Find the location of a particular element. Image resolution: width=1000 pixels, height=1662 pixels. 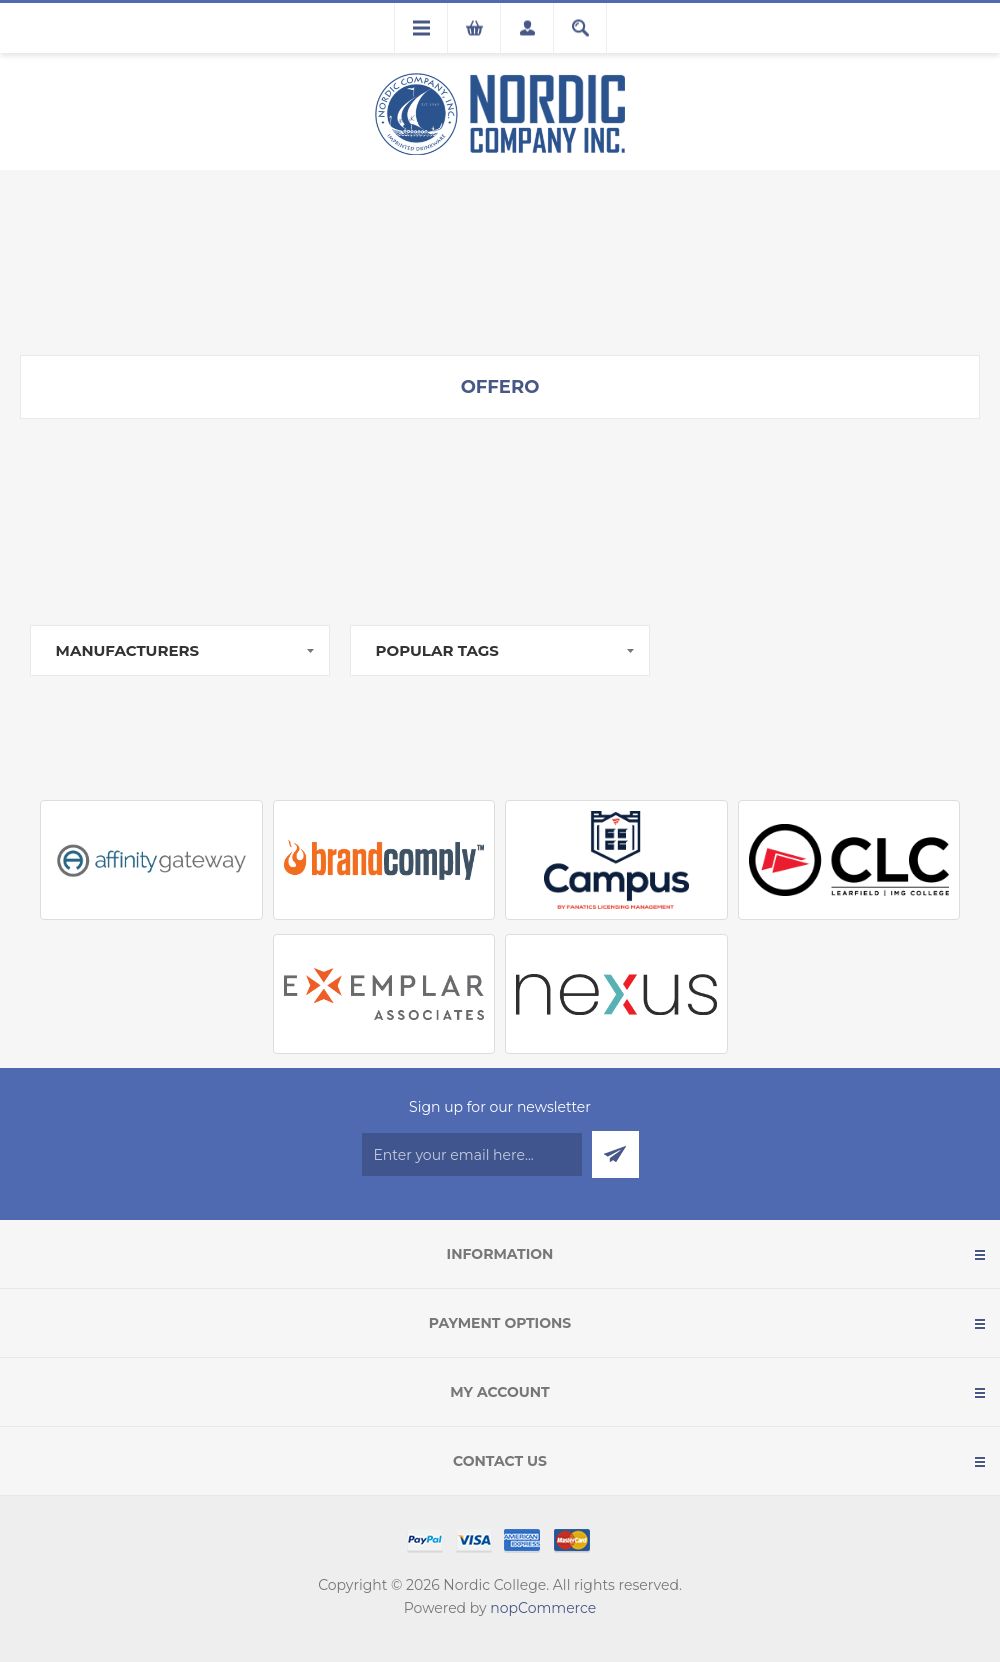

[Sign up for our newsletter] is located at coordinates (472, 1154).